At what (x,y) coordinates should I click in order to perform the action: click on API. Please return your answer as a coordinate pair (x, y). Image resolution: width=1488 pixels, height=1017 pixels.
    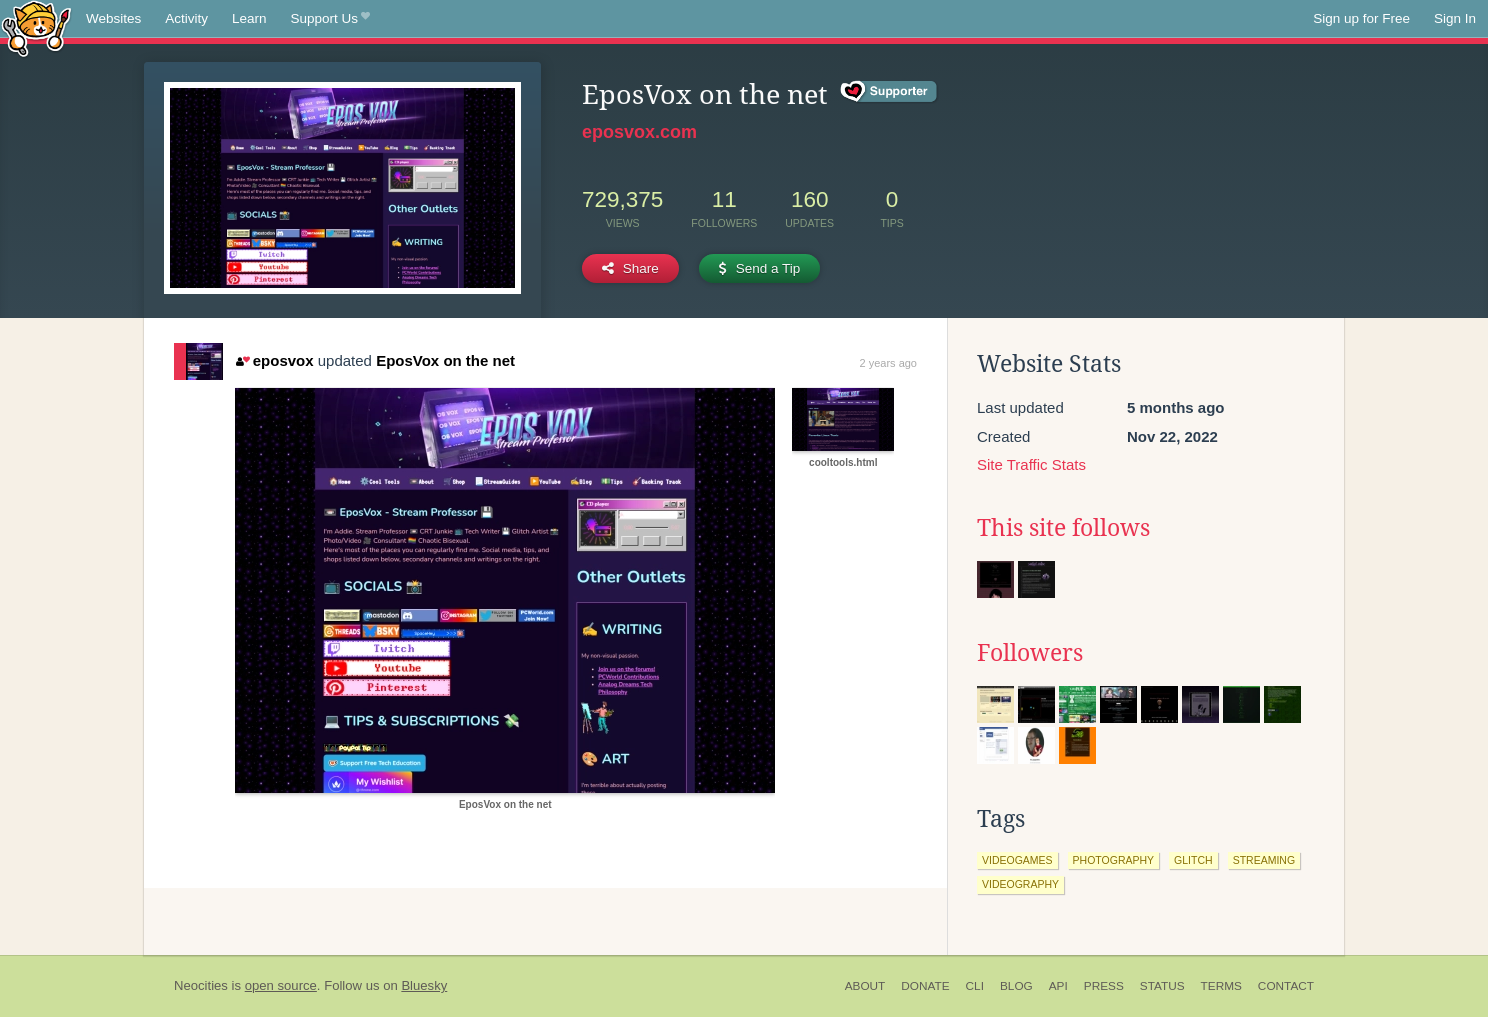
    Looking at the image, I should click on (1058, 986).